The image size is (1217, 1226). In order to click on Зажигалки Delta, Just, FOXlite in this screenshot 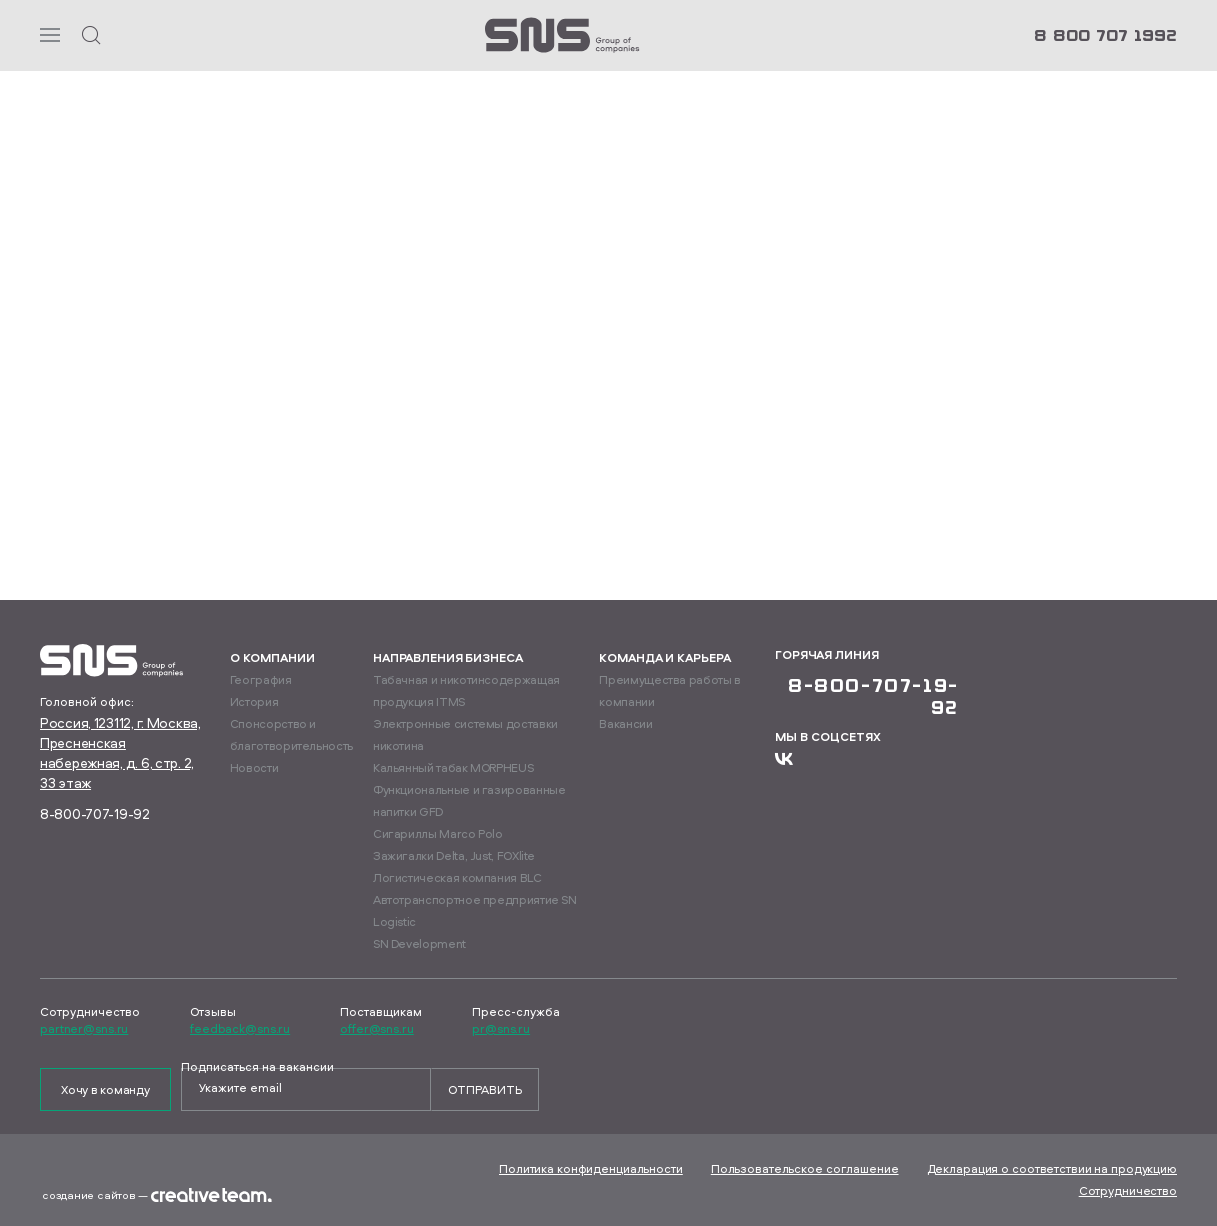, I will do `click(454, 855)`.